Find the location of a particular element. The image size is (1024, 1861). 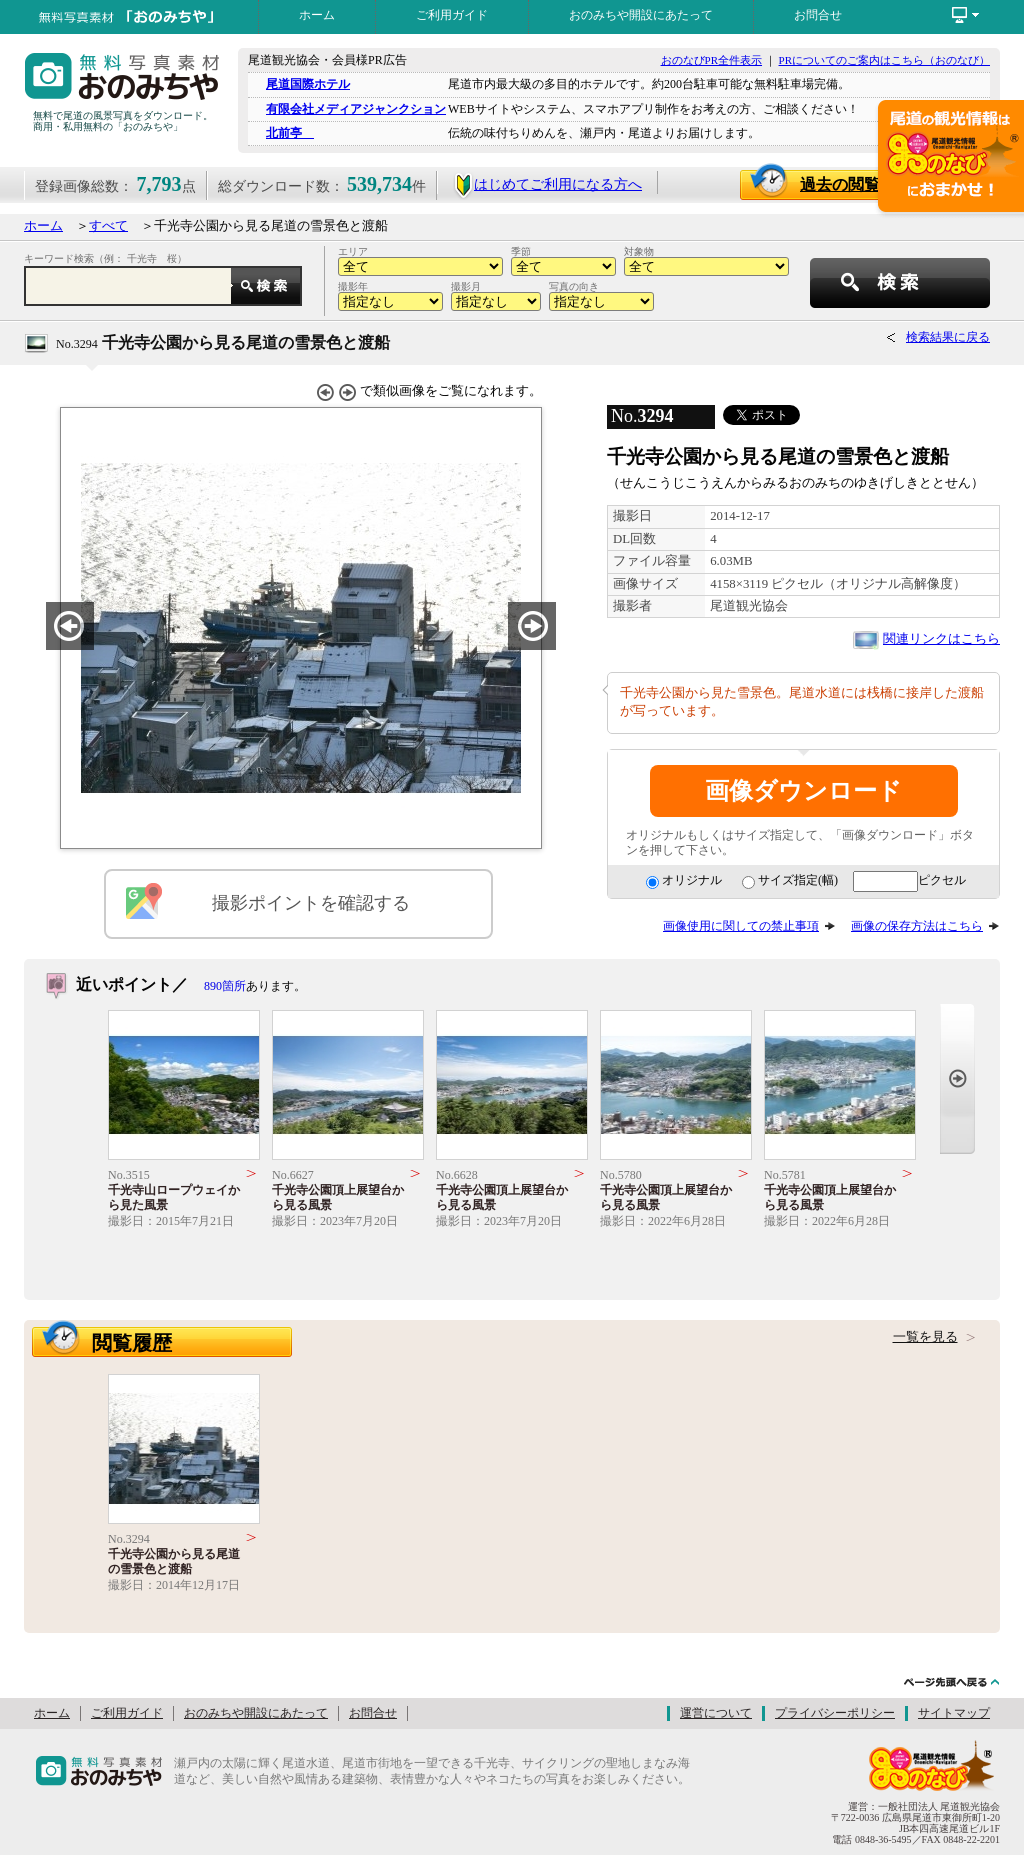

サイトマップ is located at coordinates (954, 1713).